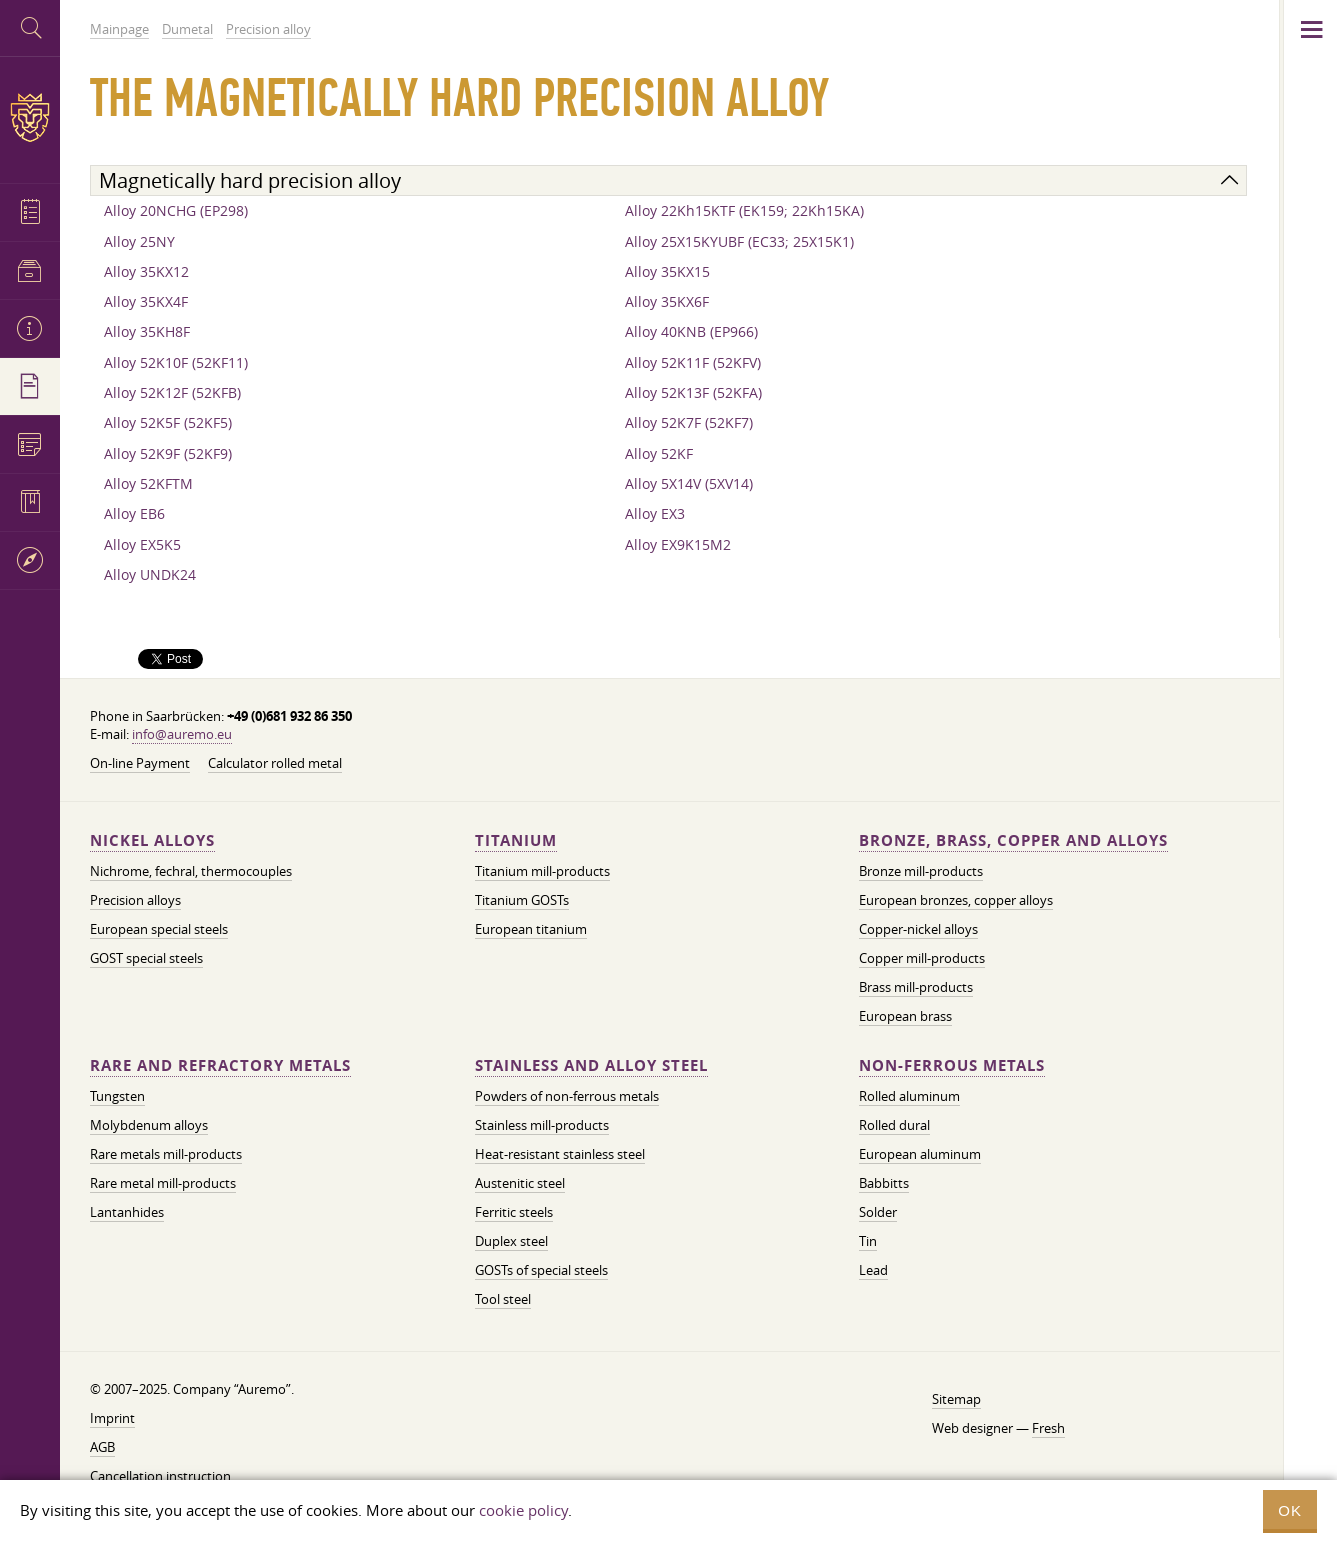  Describe the element at coordinates (503, 1299) in the screenshot. I see `Tool steel` at that location.